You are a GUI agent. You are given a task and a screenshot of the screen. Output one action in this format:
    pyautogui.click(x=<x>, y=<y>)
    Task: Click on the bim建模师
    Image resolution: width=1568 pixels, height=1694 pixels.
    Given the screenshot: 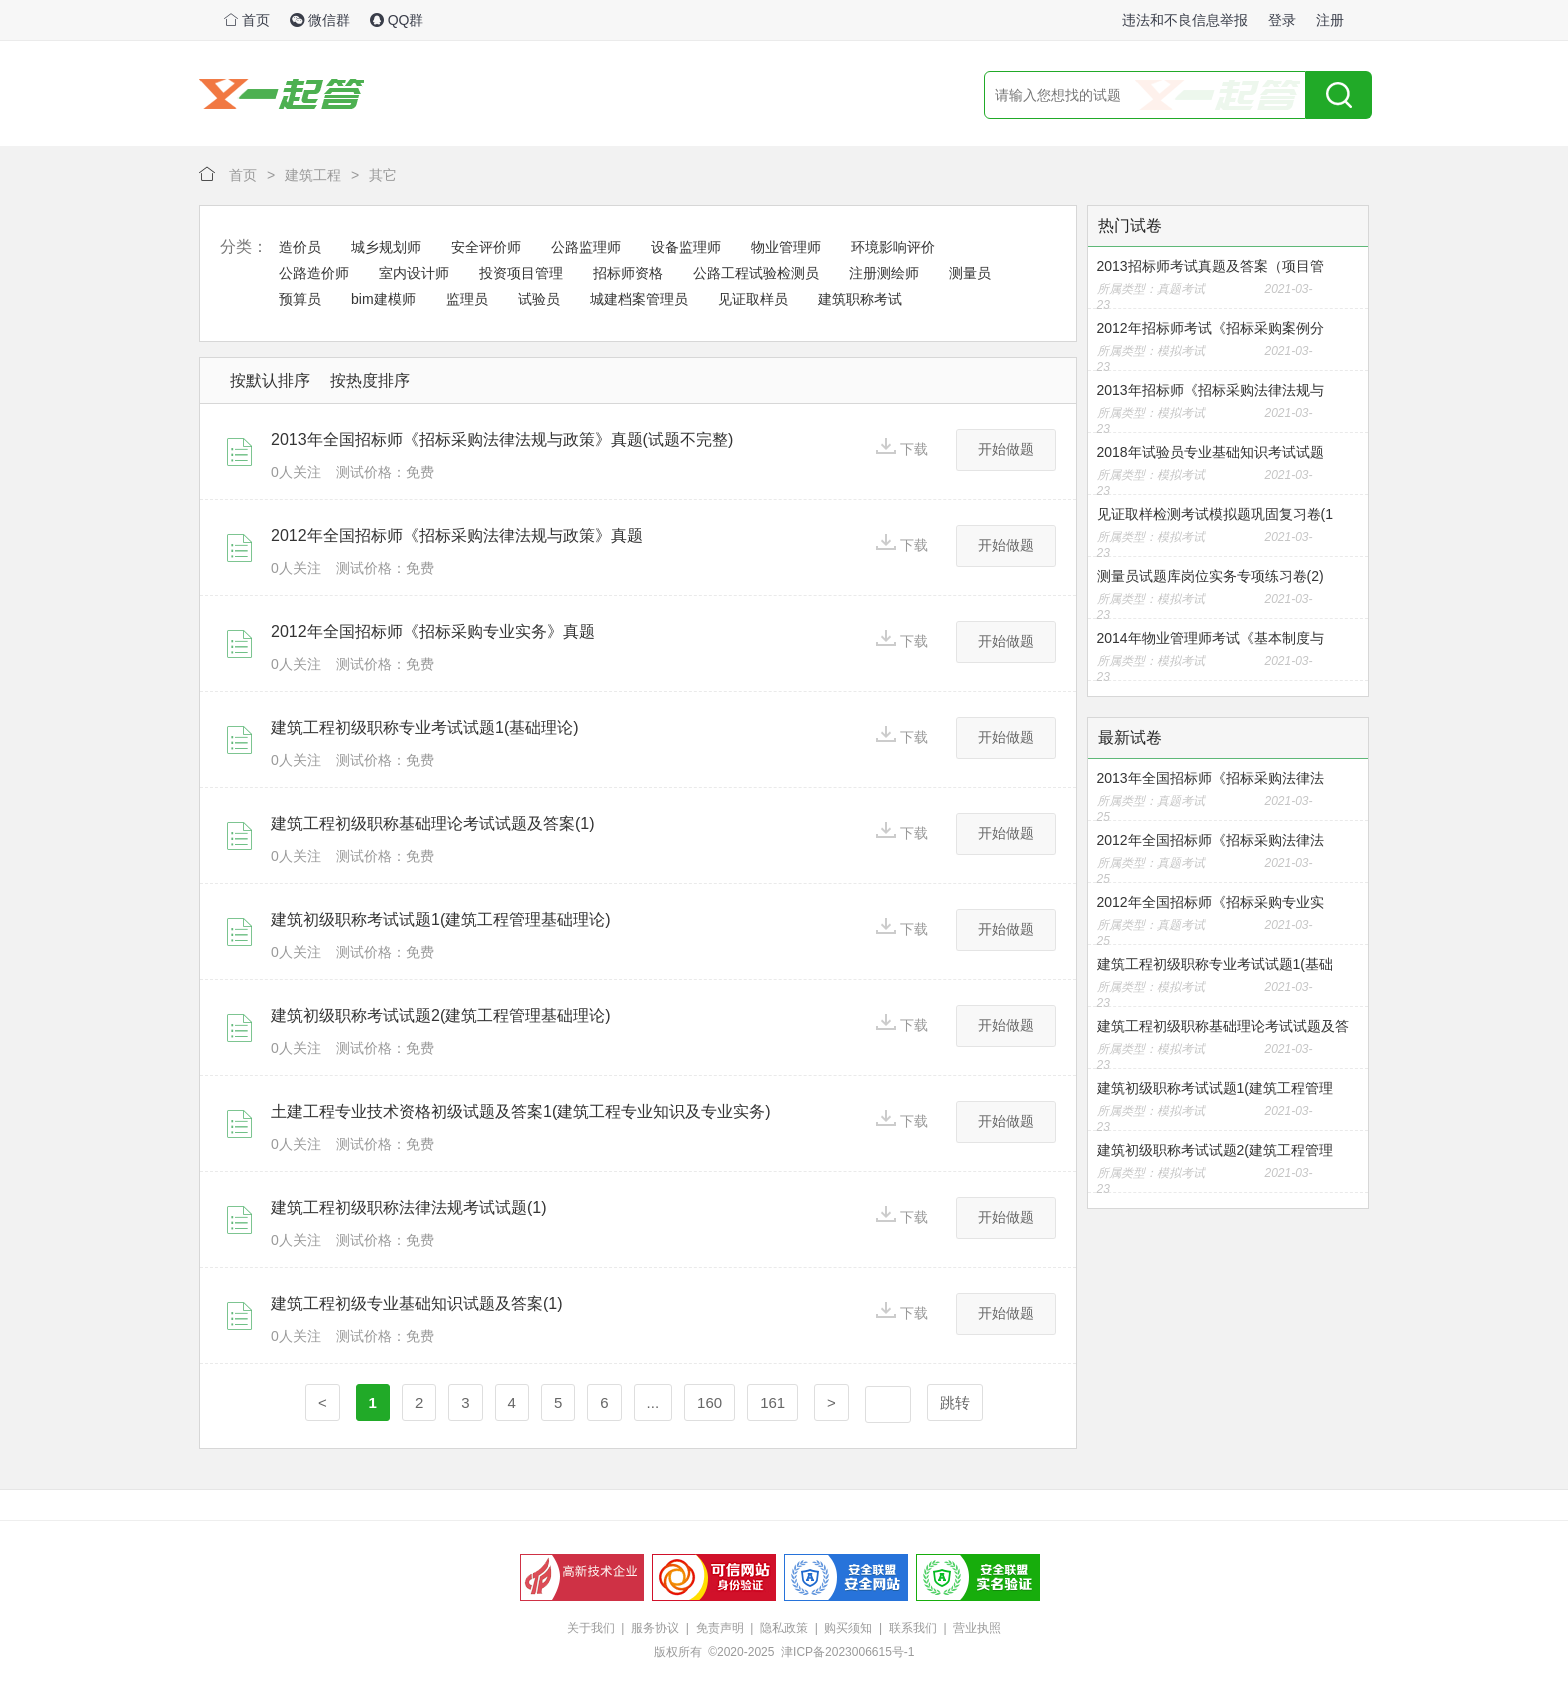 What is the action you would take?
    pyautogui.click(x=383, y=299)
    